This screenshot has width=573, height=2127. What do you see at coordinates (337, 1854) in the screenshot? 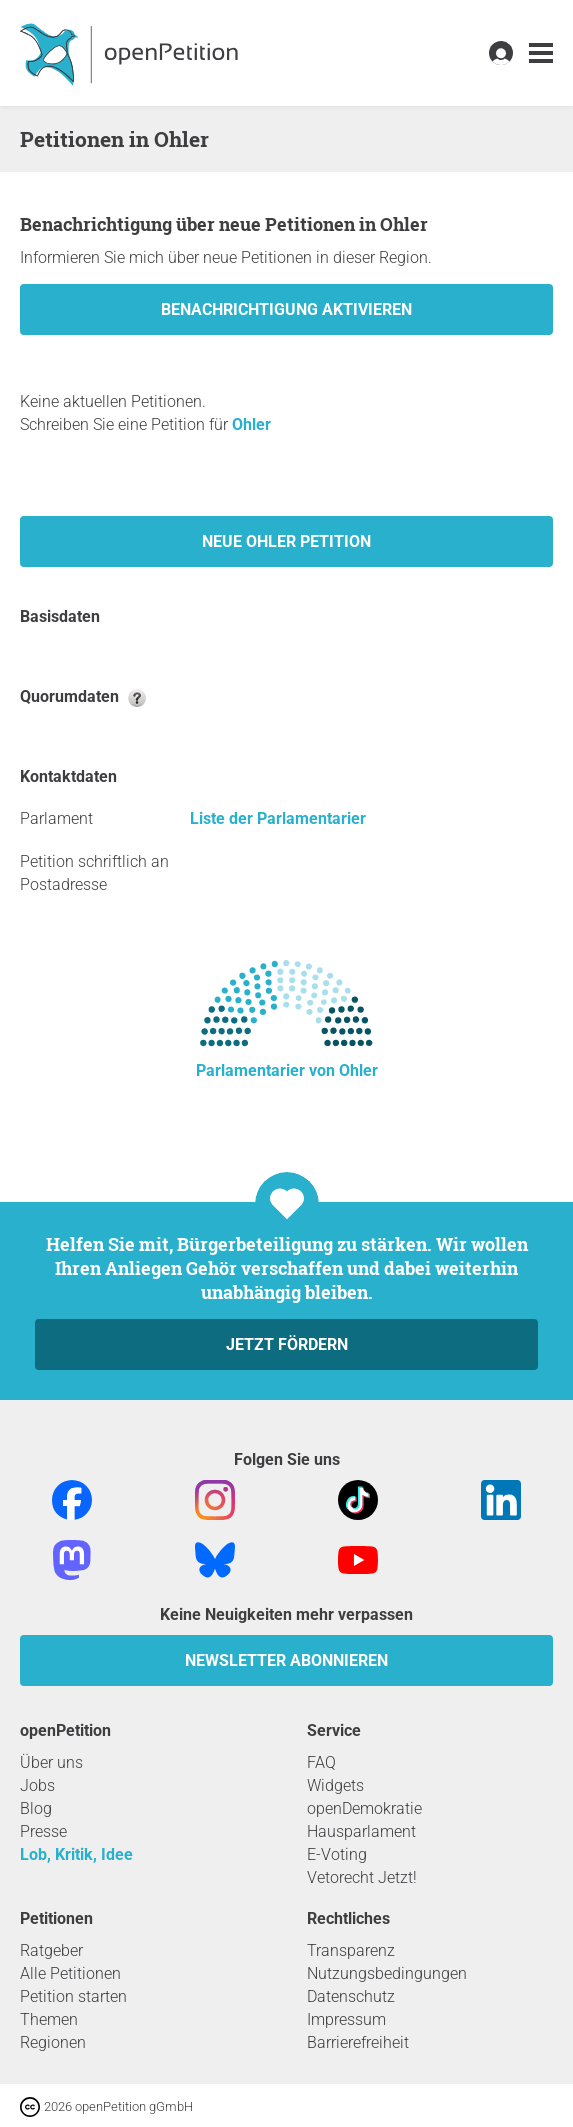
I see `E-Voting` at bounding box center [337, 1854].